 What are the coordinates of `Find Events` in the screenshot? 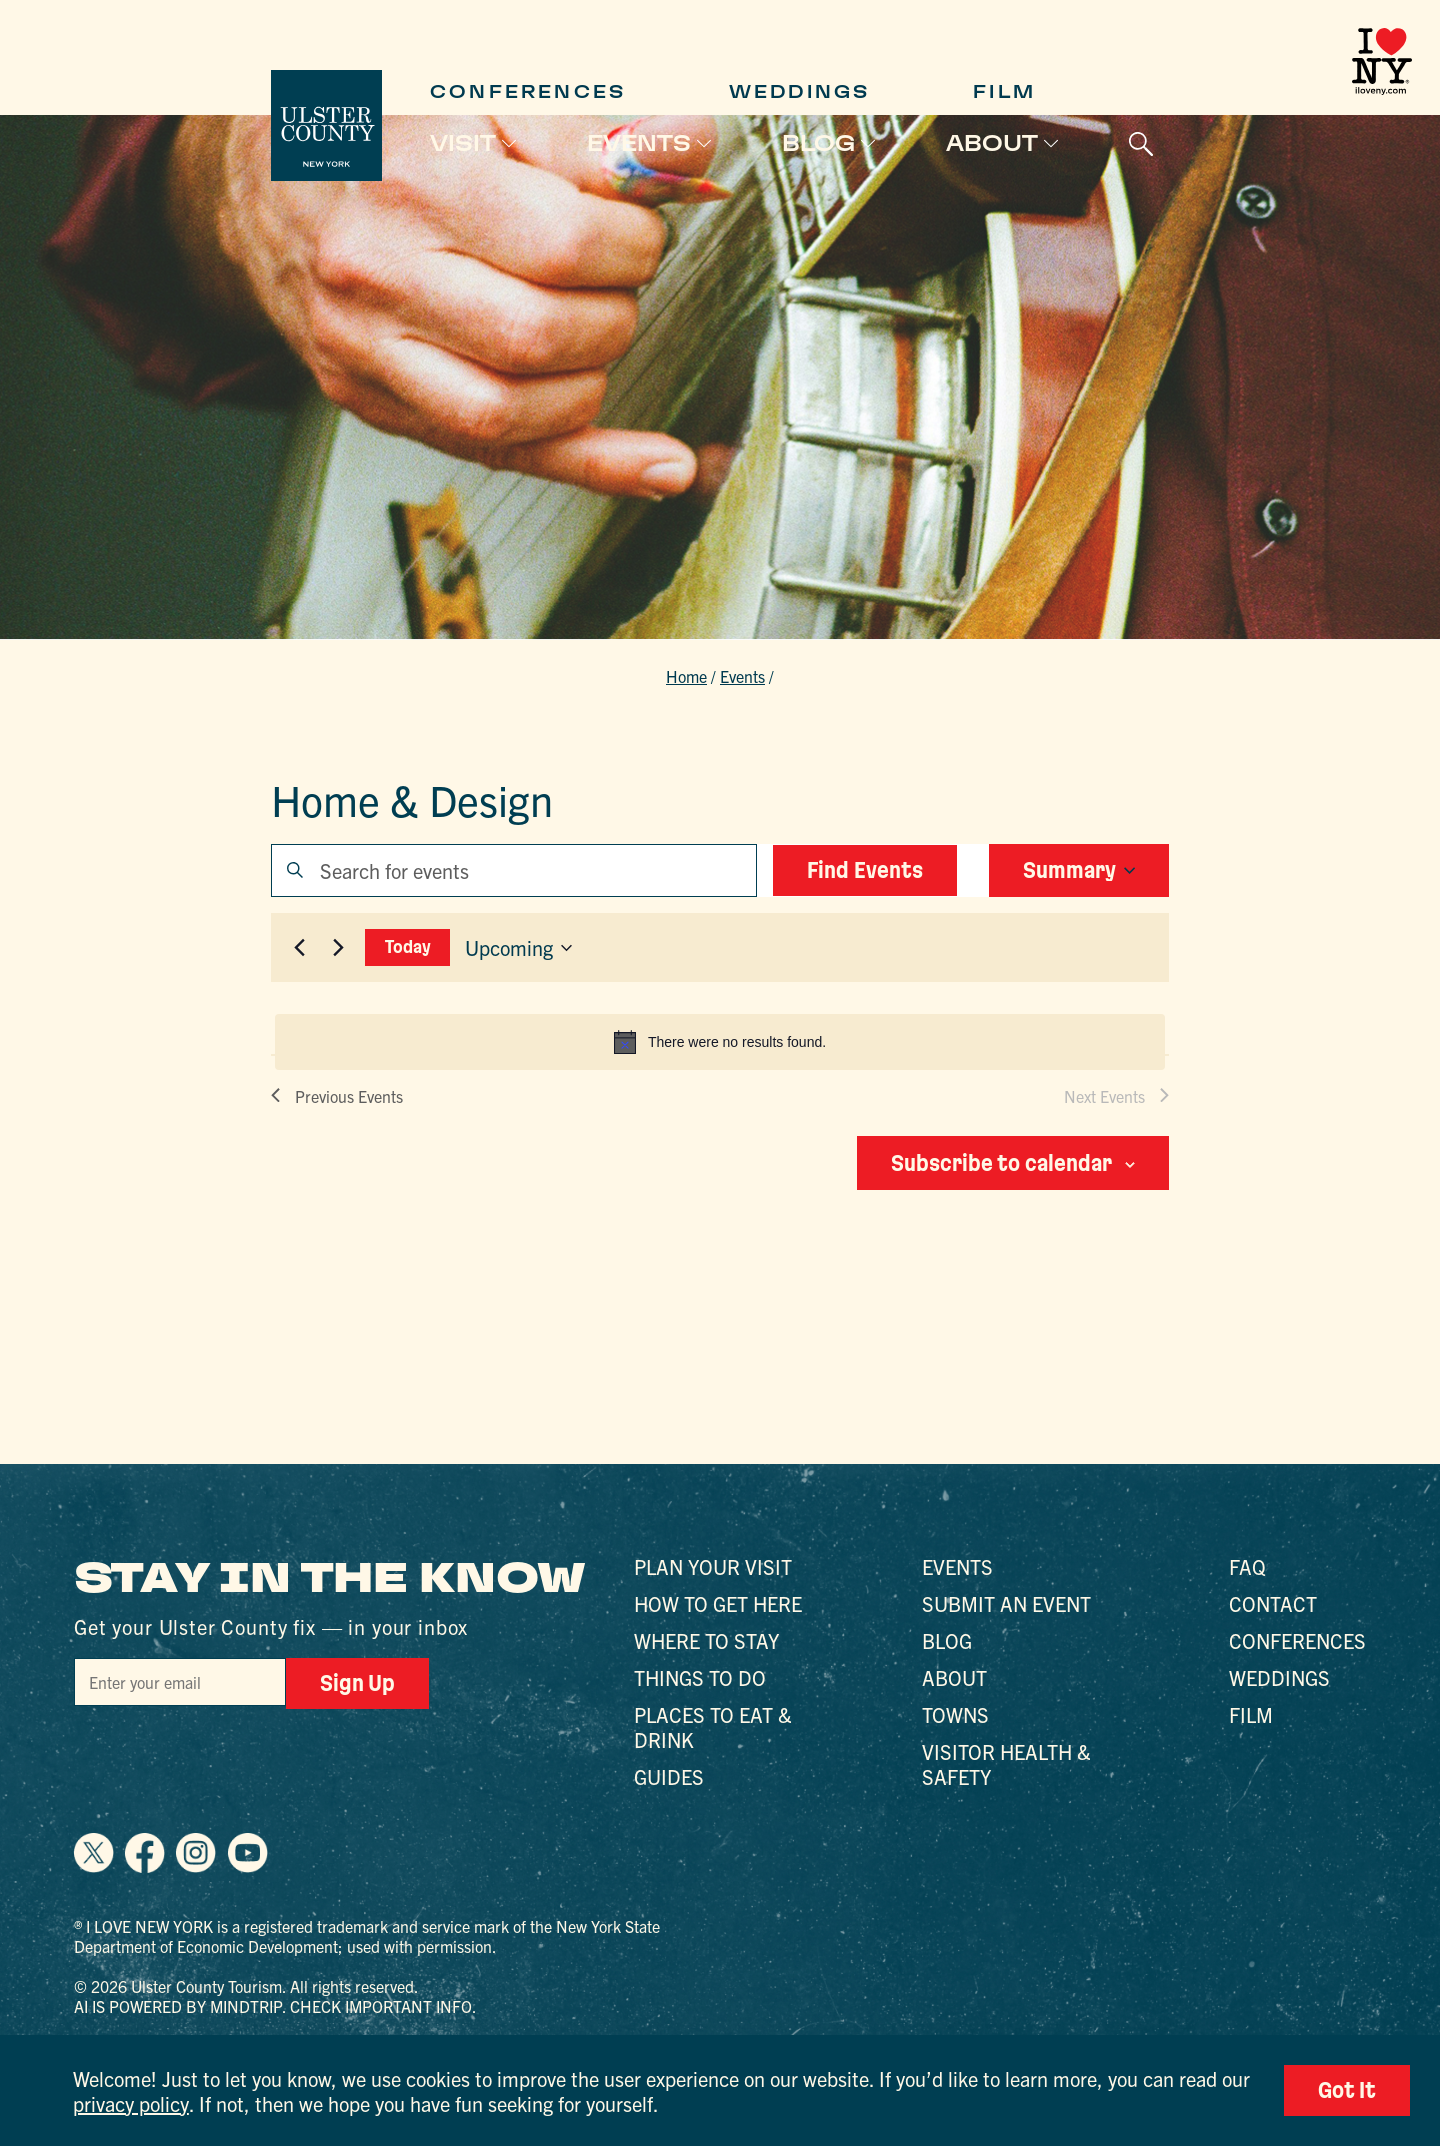 It's located at (865, 870).